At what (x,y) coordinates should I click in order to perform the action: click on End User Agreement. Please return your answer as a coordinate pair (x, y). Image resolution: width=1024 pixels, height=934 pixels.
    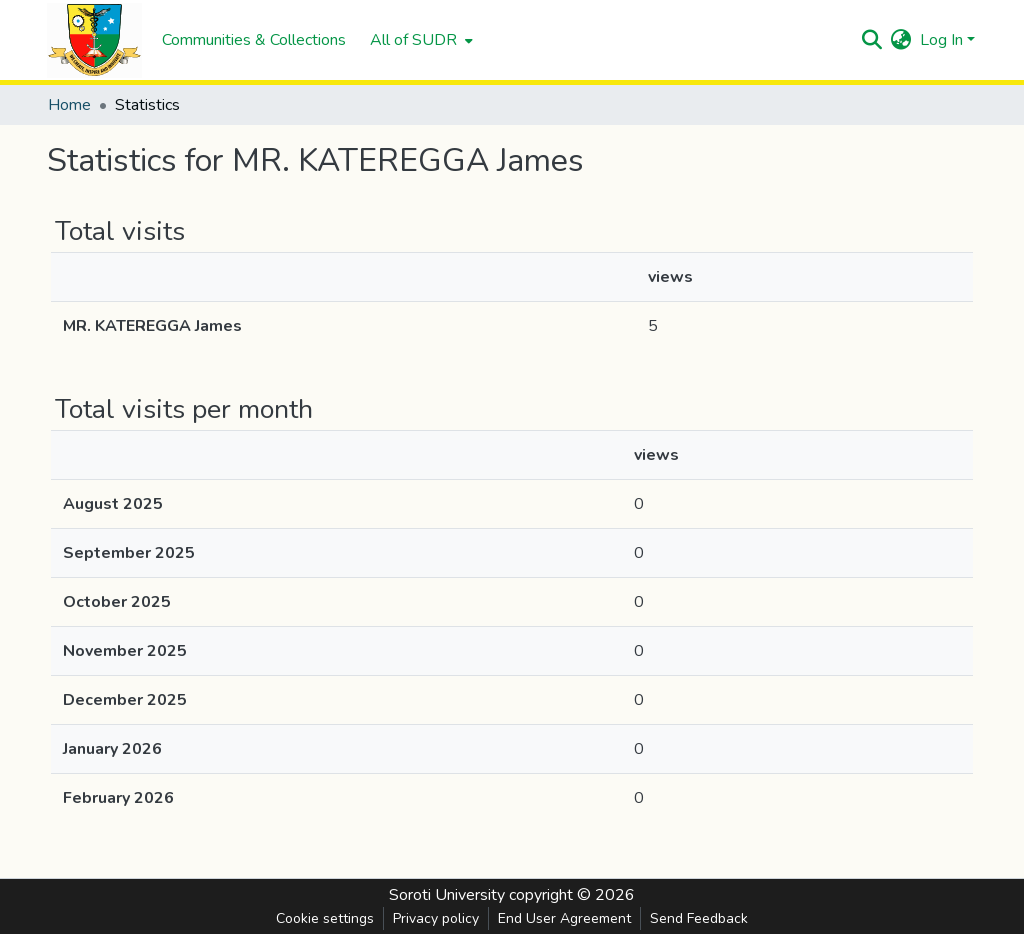
    Looking at the image, I should click on (564, 918).